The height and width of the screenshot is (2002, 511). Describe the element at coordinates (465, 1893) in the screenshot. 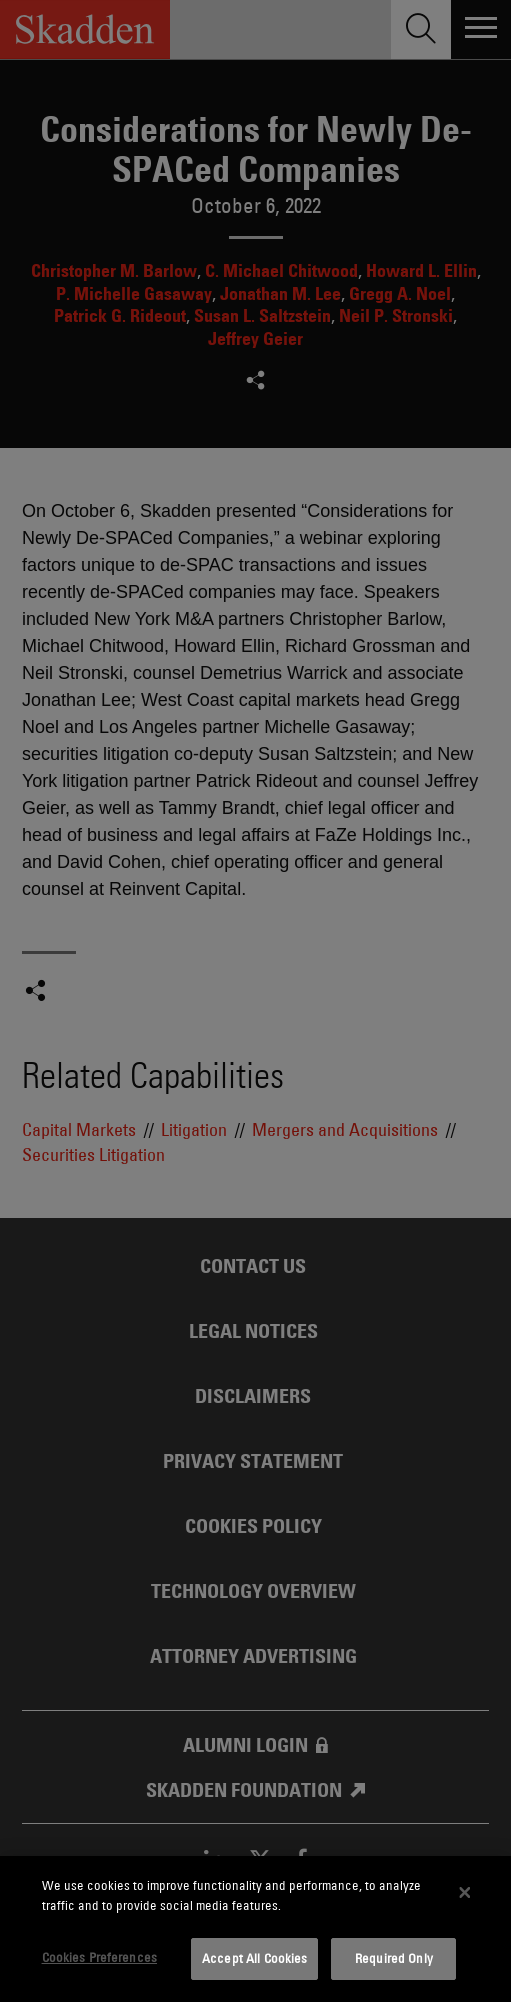

I see `[Close]` at that location.